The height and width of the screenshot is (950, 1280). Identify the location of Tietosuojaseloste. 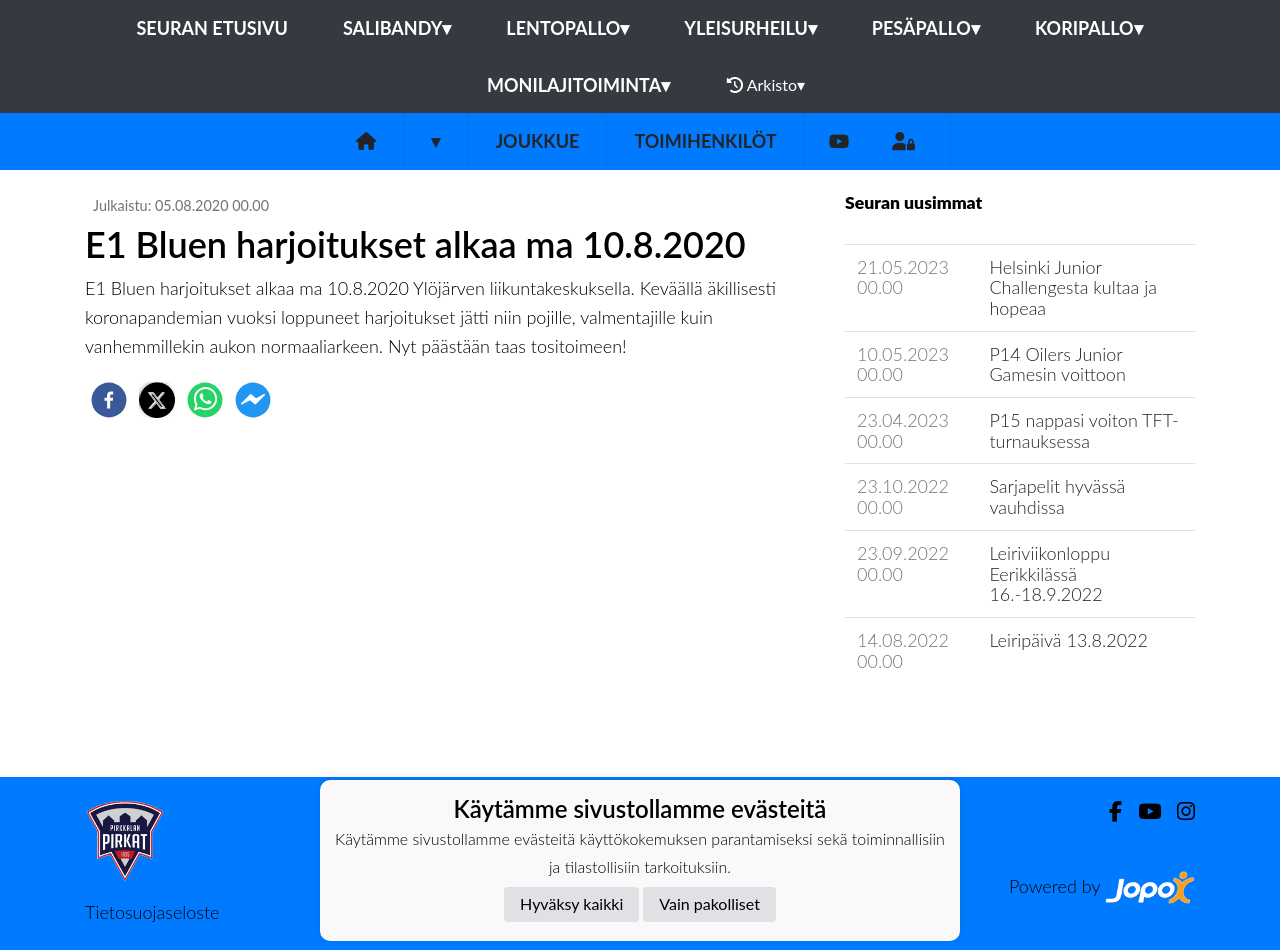
(152, 912).